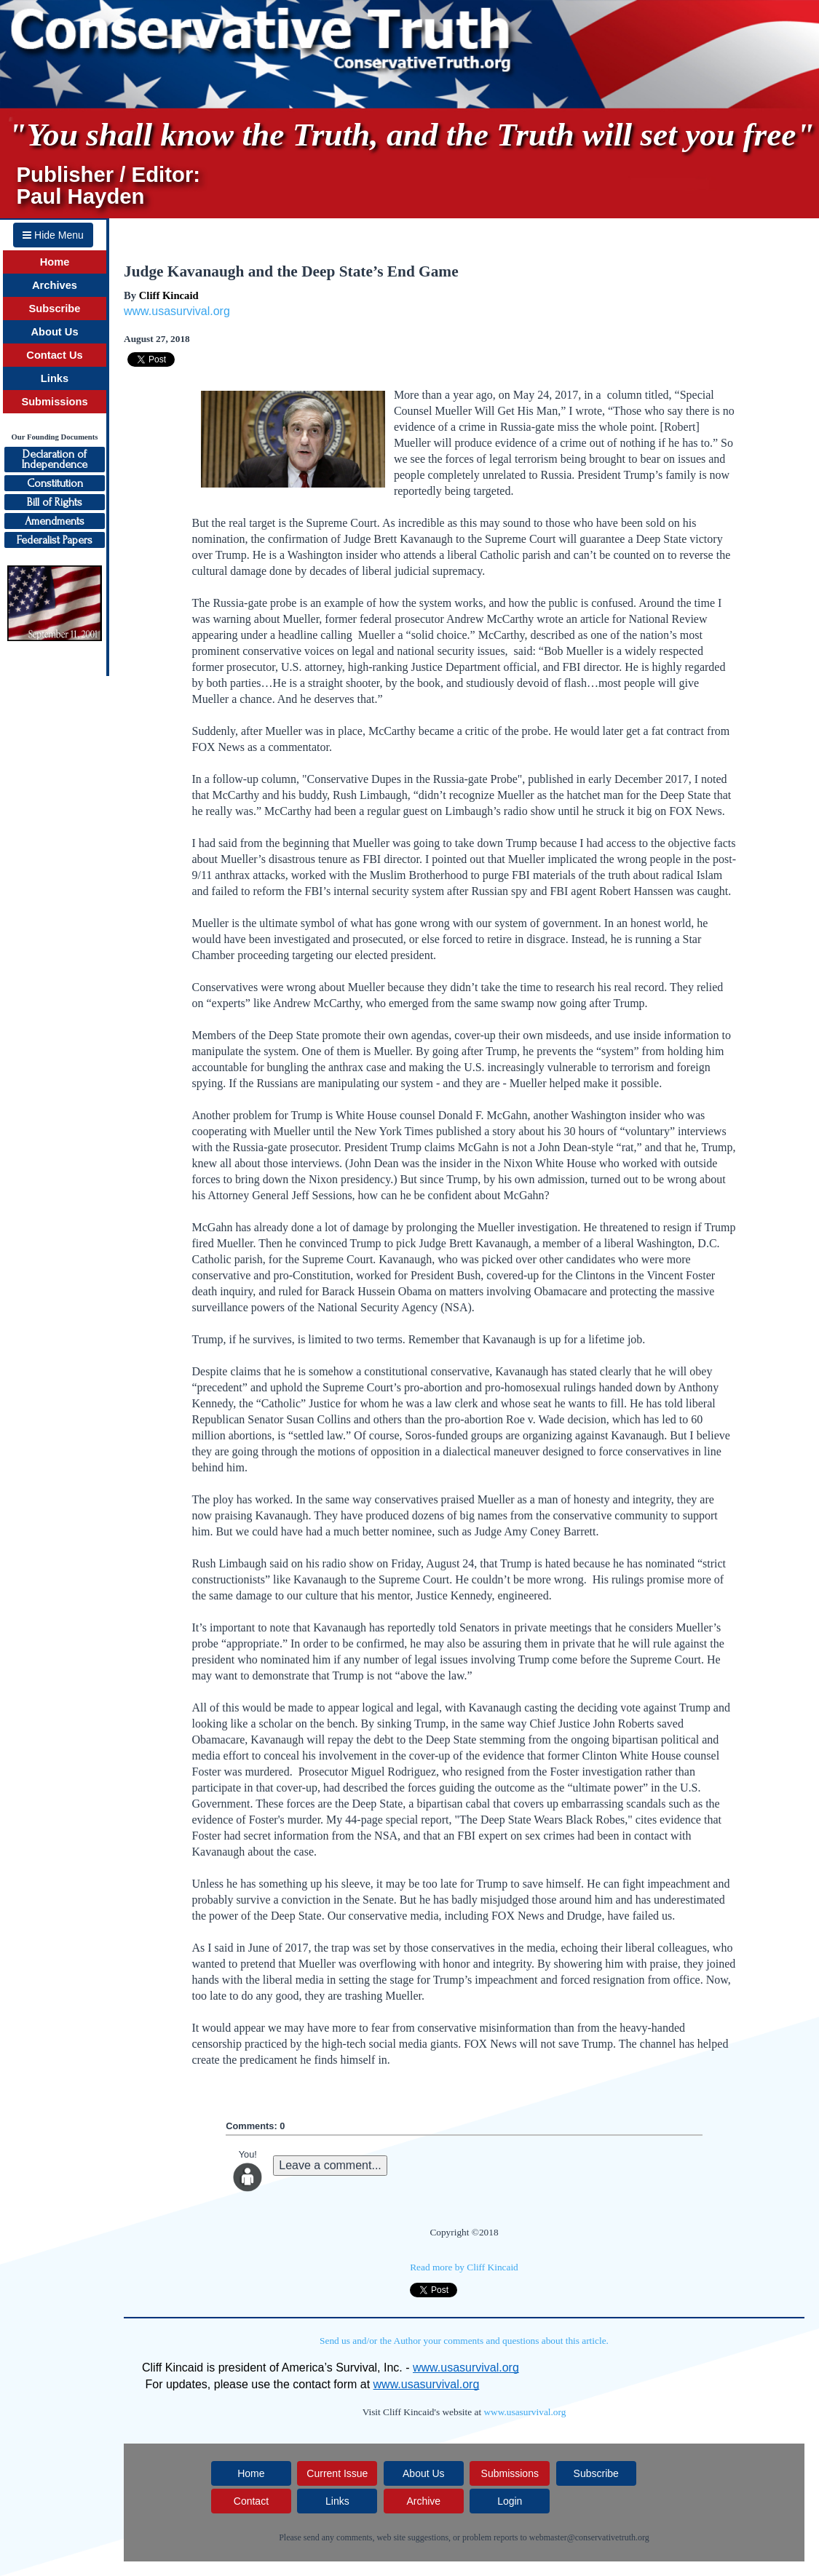 This screenshot has width=819, height=2576. I want to click on webmaster@conservativetruth.org, so click(589, 2537).